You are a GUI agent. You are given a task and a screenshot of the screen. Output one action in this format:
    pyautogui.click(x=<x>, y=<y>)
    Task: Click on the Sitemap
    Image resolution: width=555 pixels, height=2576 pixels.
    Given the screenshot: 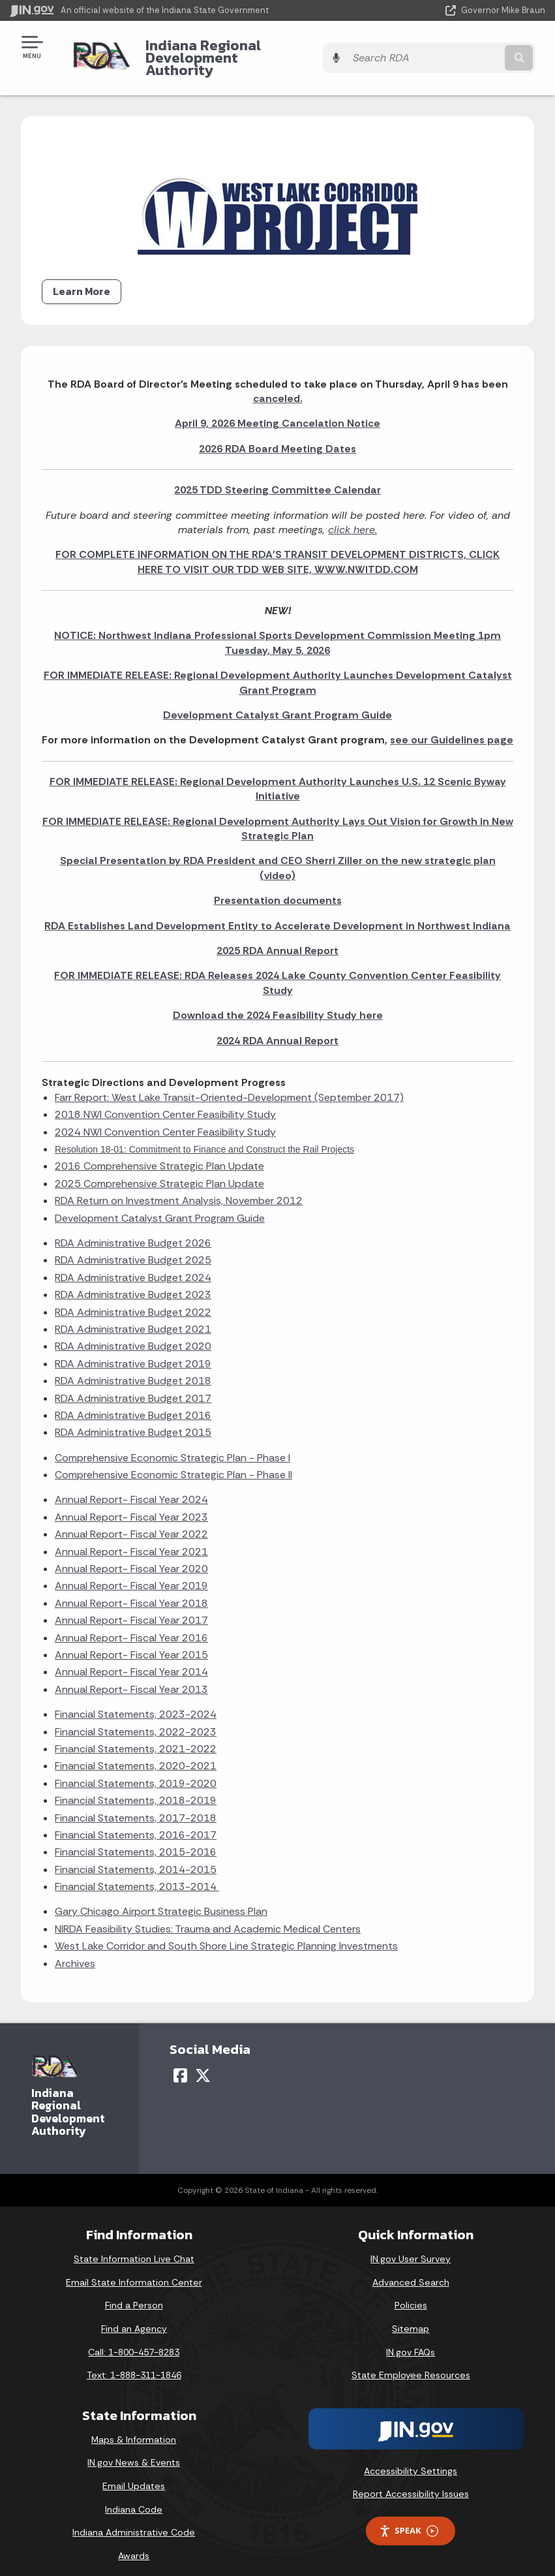 What is the action you would take?
    pyautogui.click(x=410, y=2316)
    